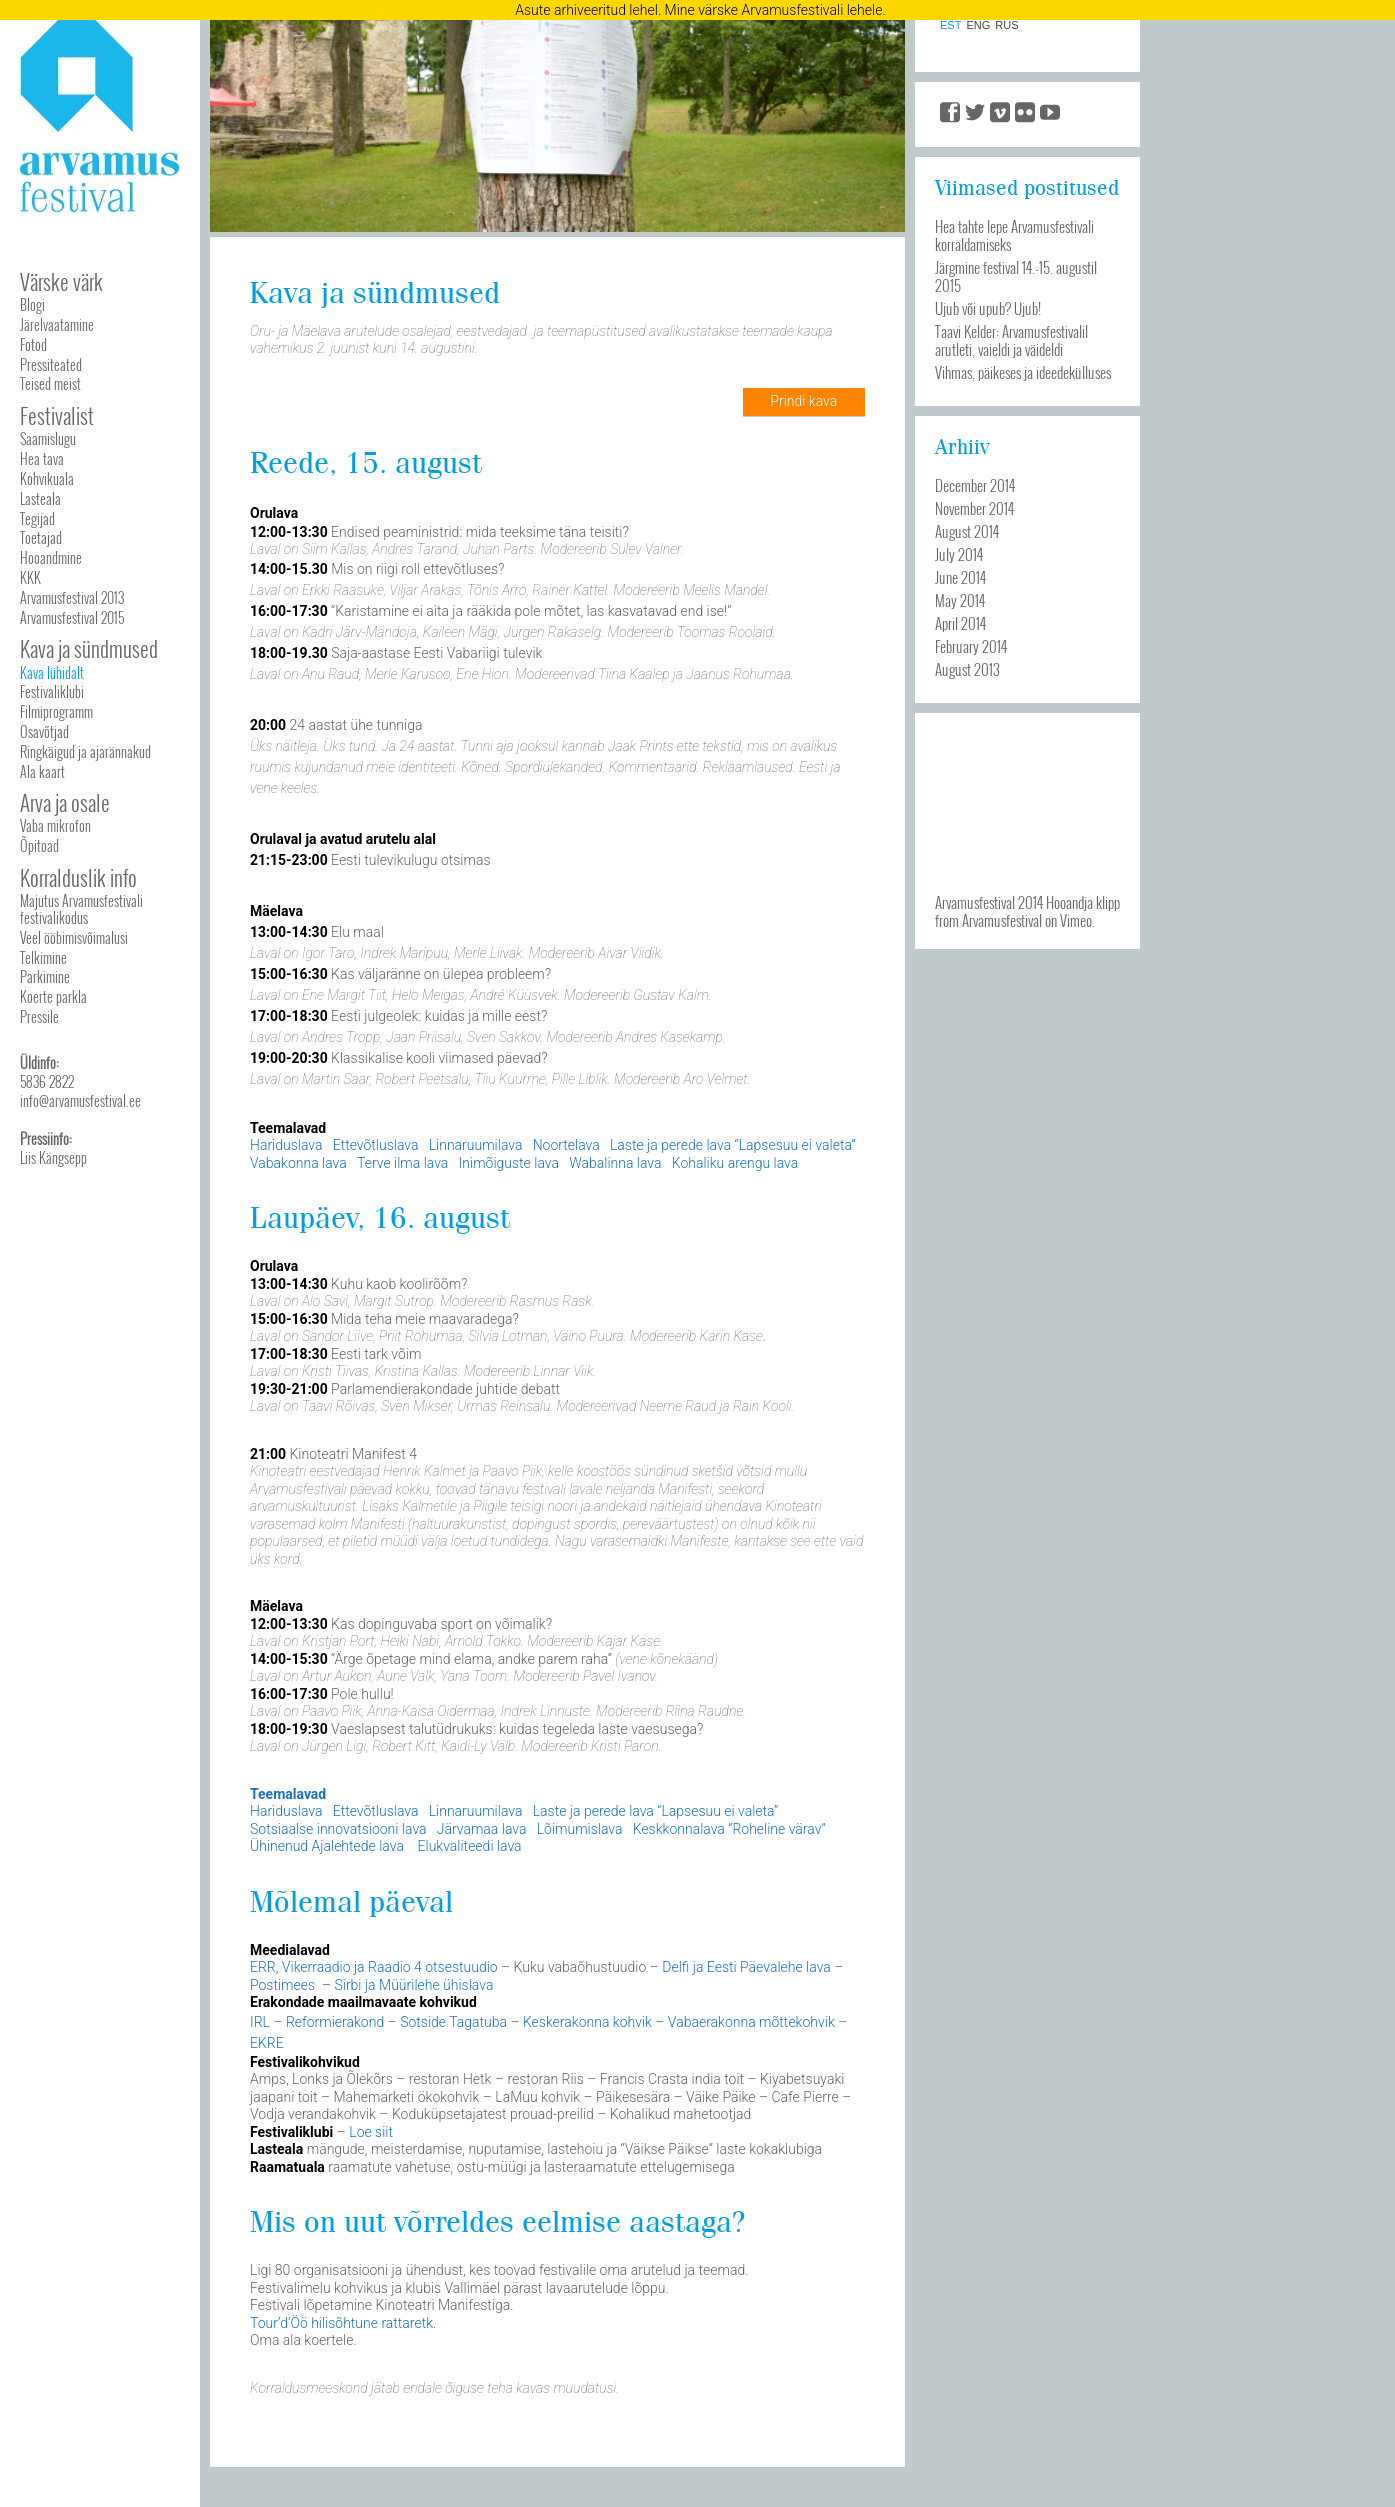 This screenshot has height=2507, width=1395. What do you see at coordinates (341, 2323) in the screenshot?
I see `Tour’d’Öö hilisõhtune rattaretk` at bounding box center [341, 2323].